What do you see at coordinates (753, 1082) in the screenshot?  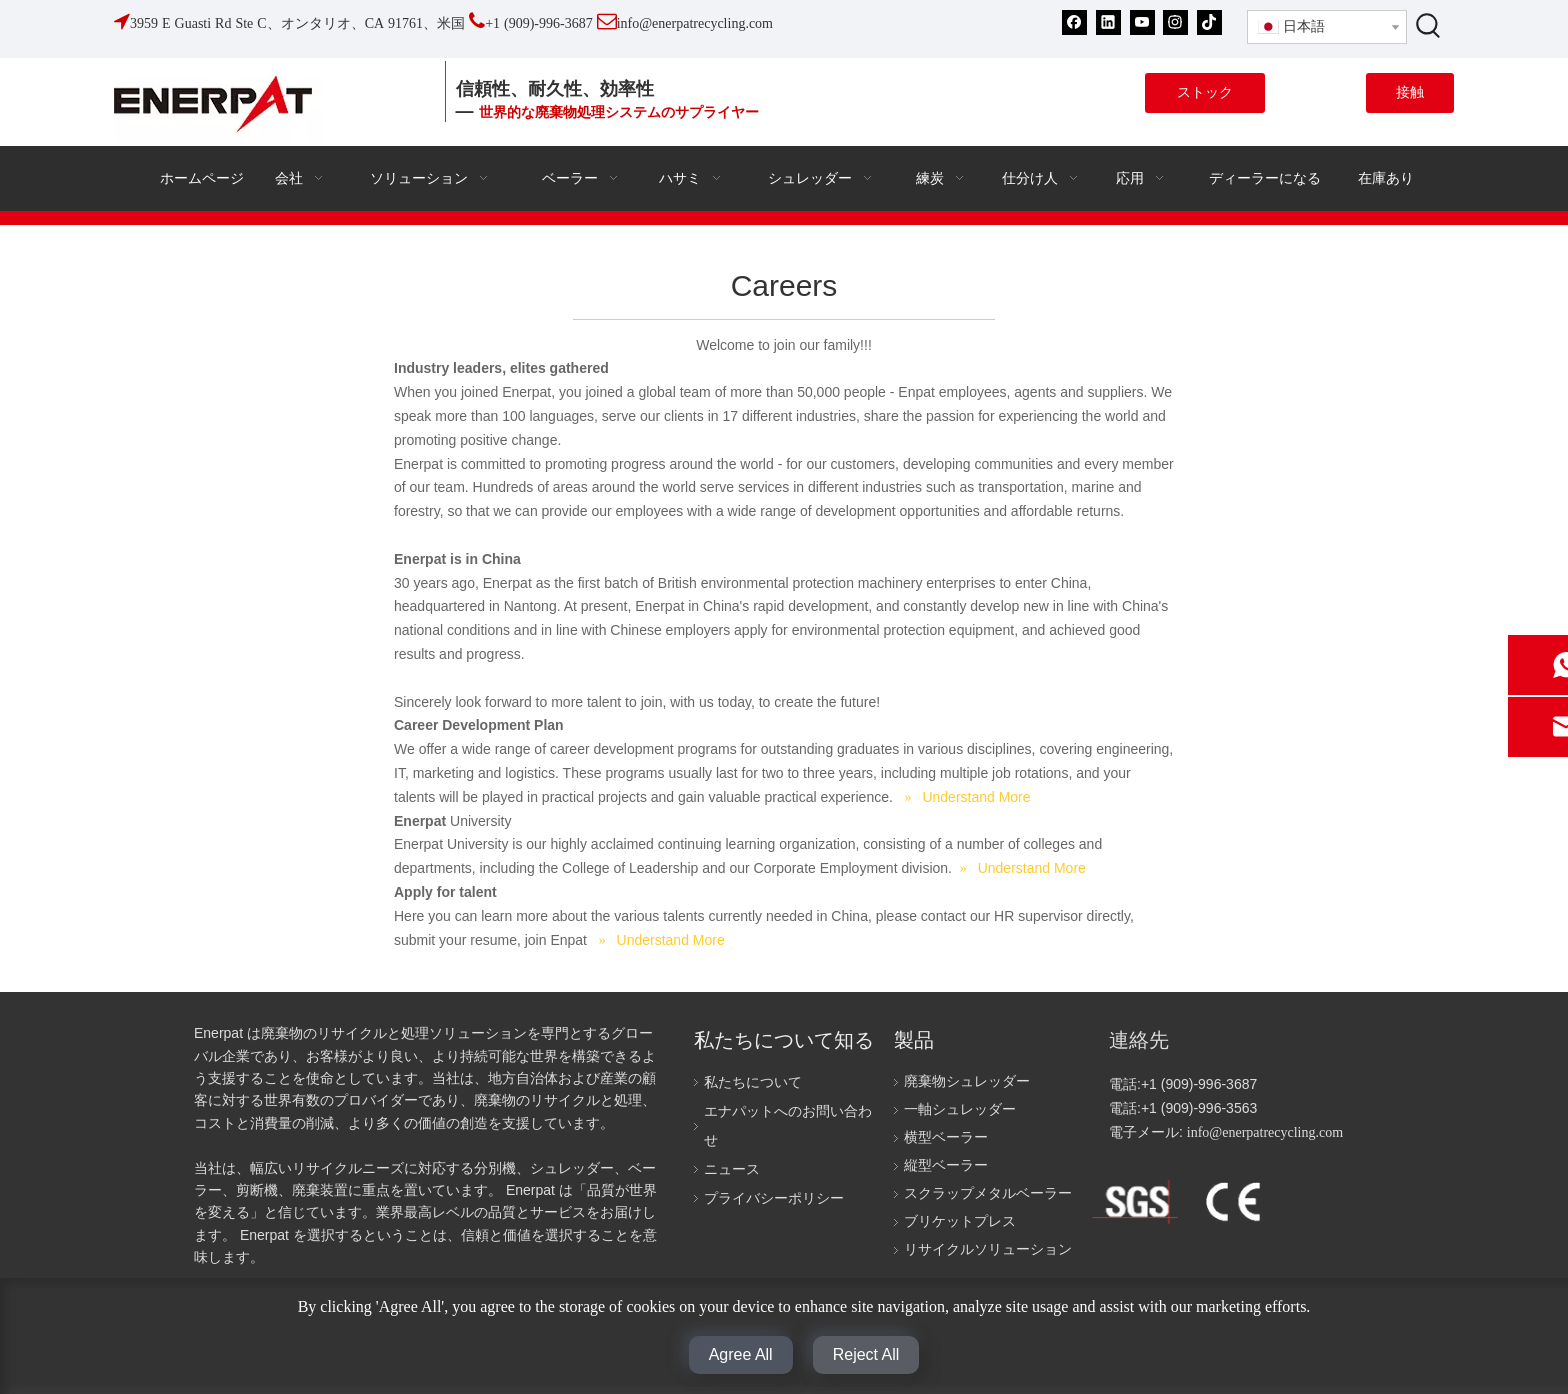 I see `私たちについて` at bounding box center [753, 1082].